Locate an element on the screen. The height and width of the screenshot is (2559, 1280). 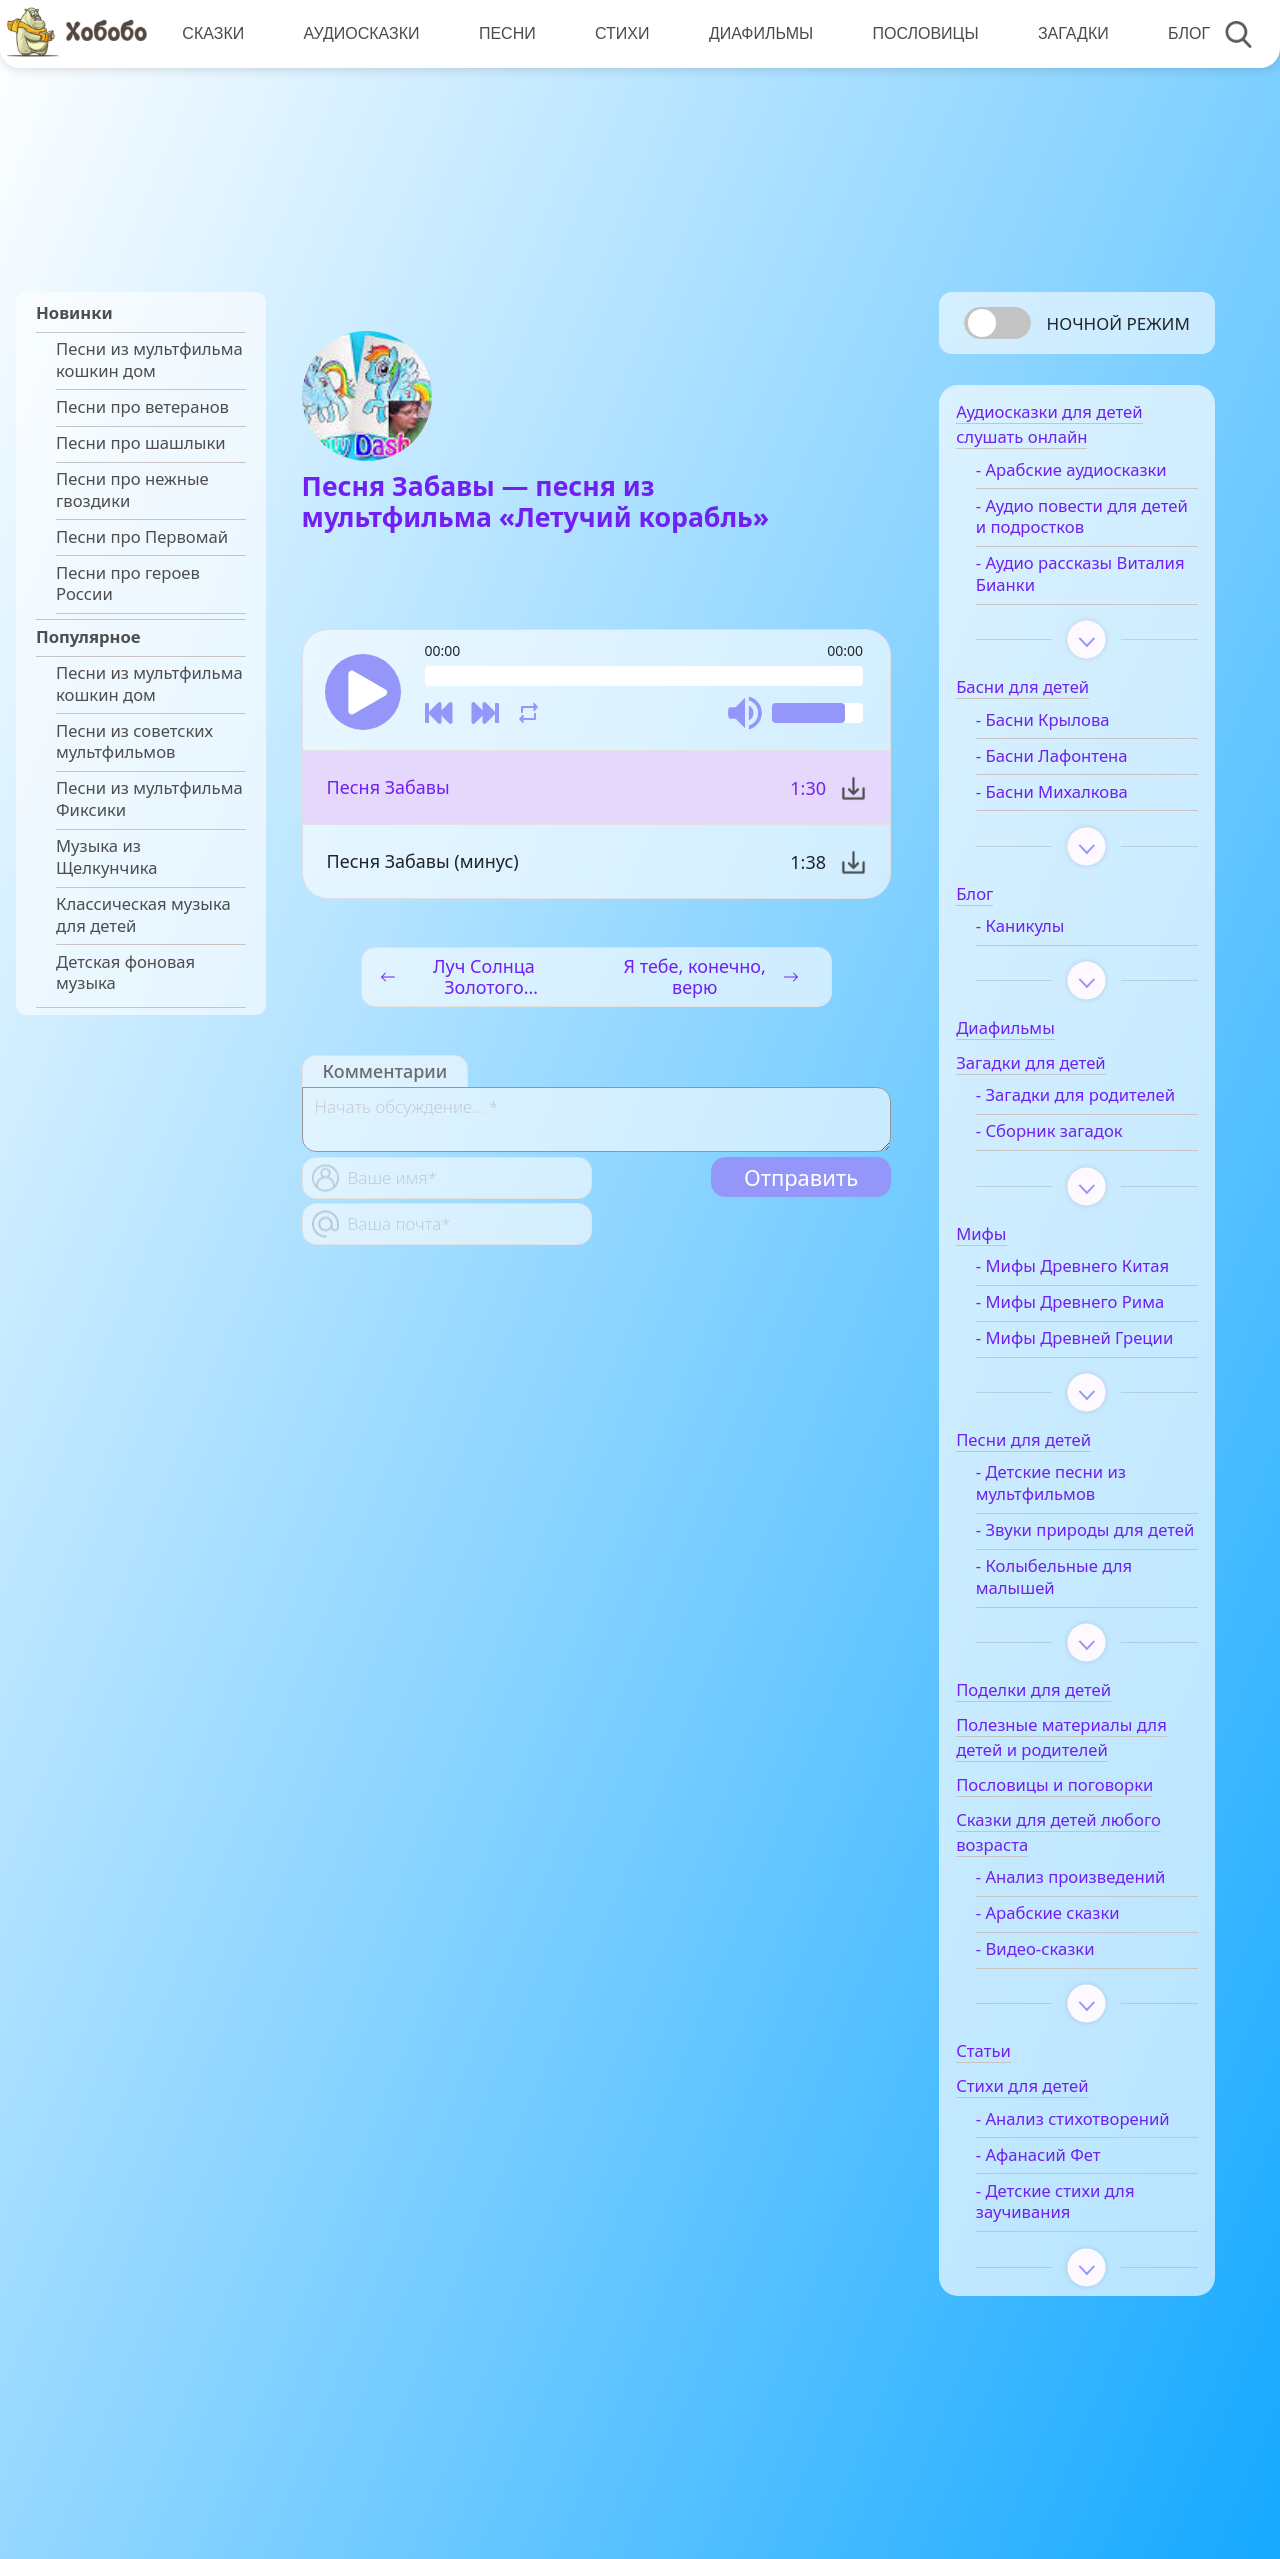
- Мифы Древнего Рима is located at coordinates (1089, 1330).